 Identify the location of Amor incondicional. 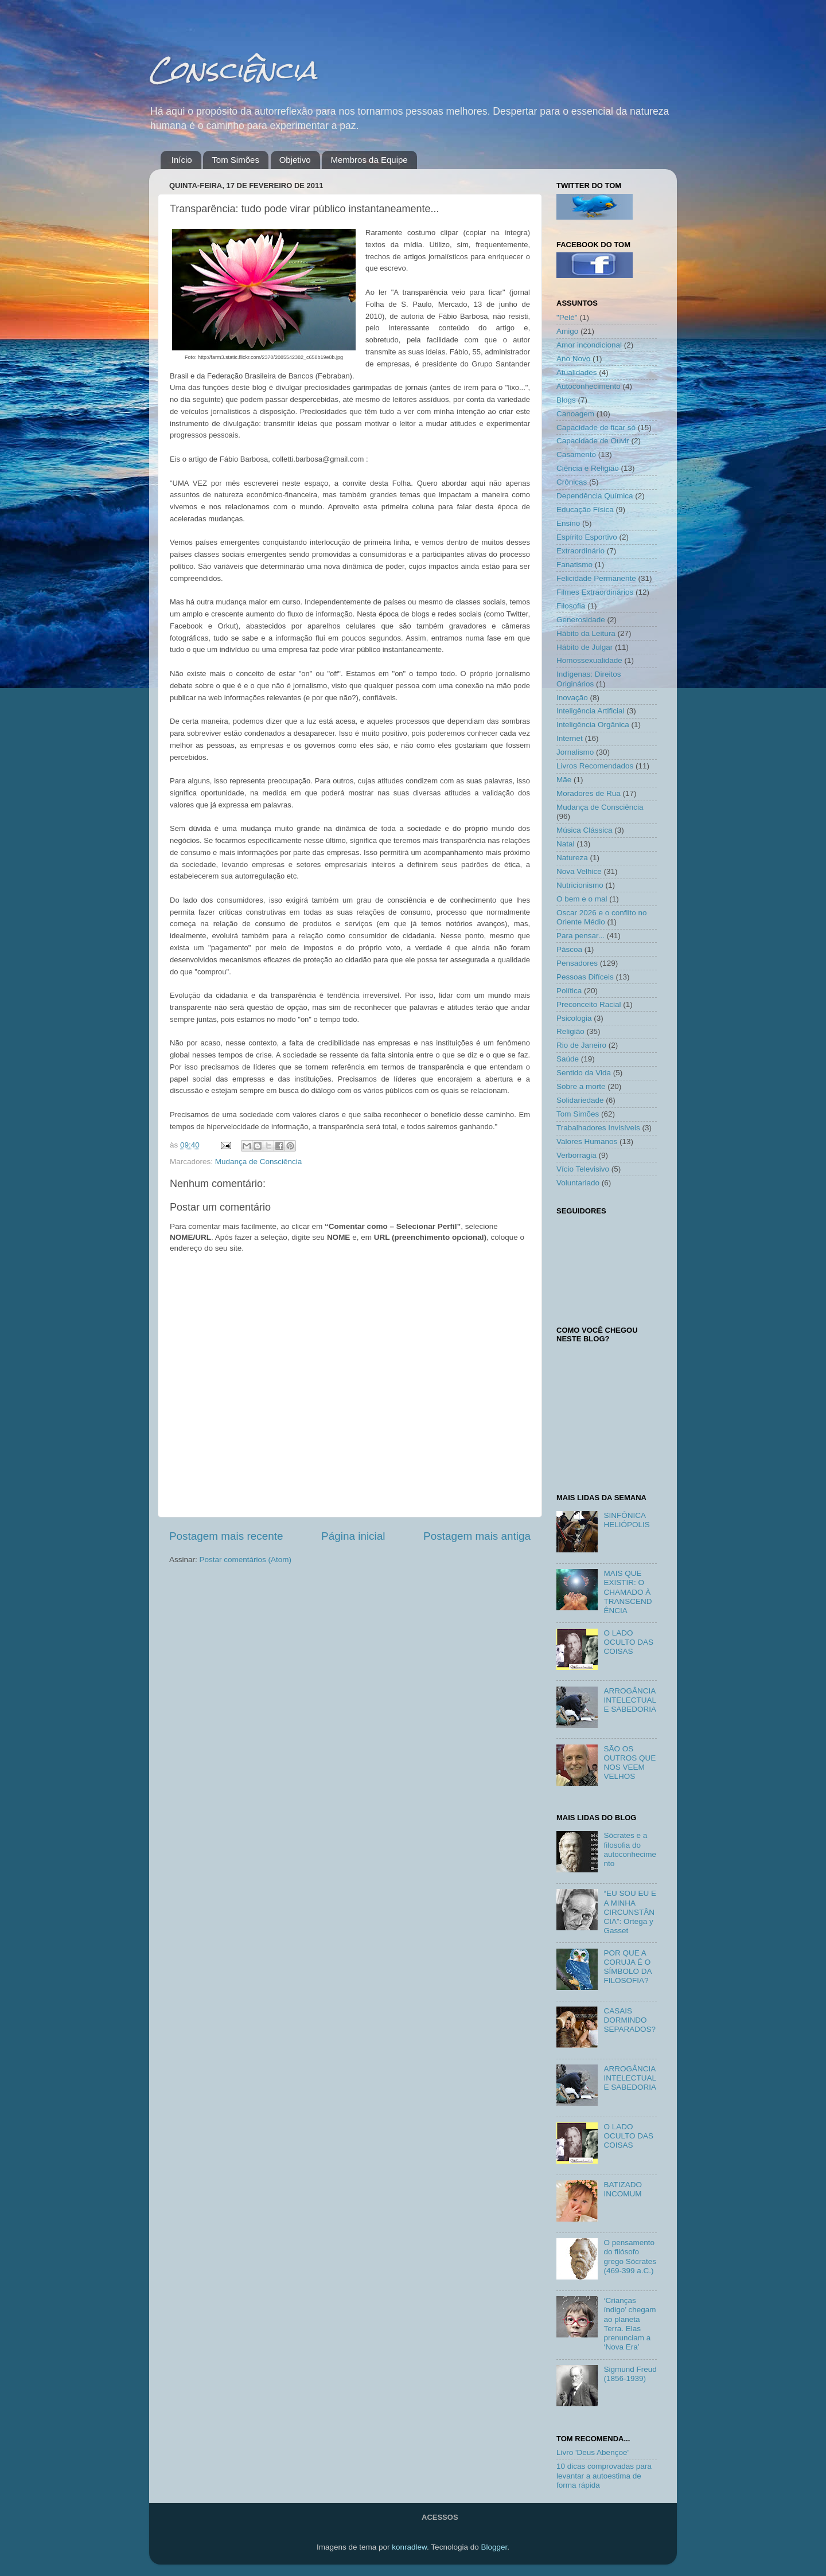
(589, 345).